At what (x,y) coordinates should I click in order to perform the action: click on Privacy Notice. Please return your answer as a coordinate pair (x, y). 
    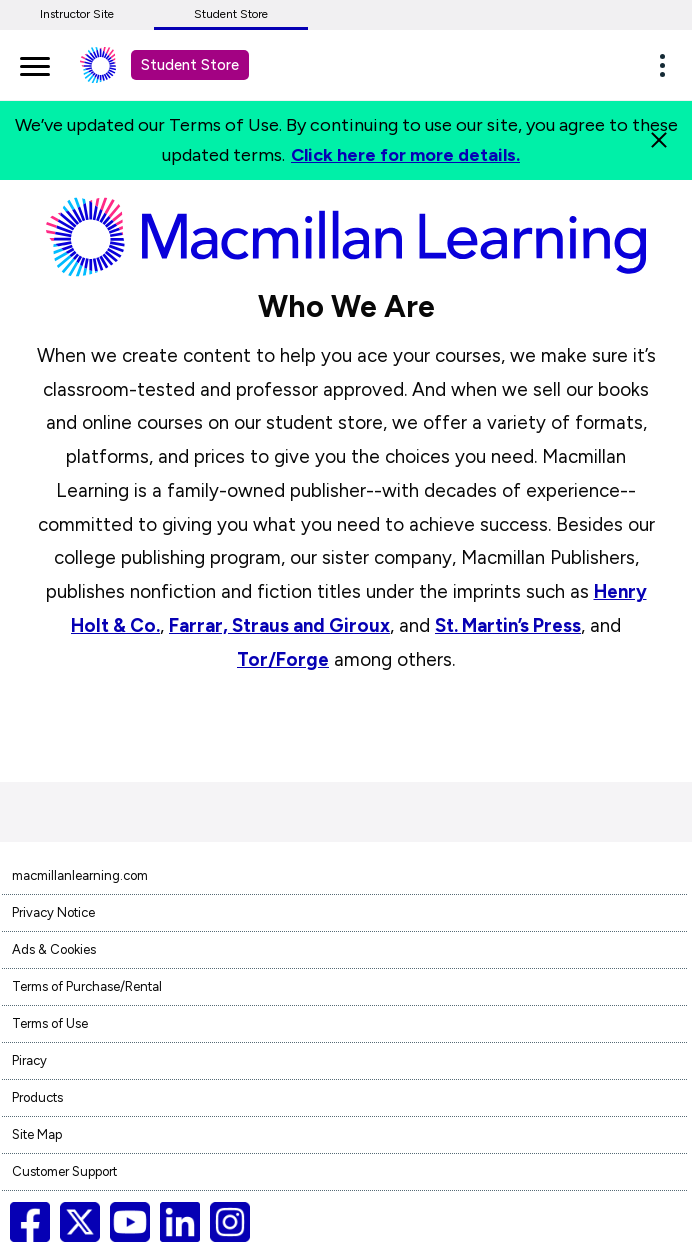
    Looking at the image, I should click on (53, 912).